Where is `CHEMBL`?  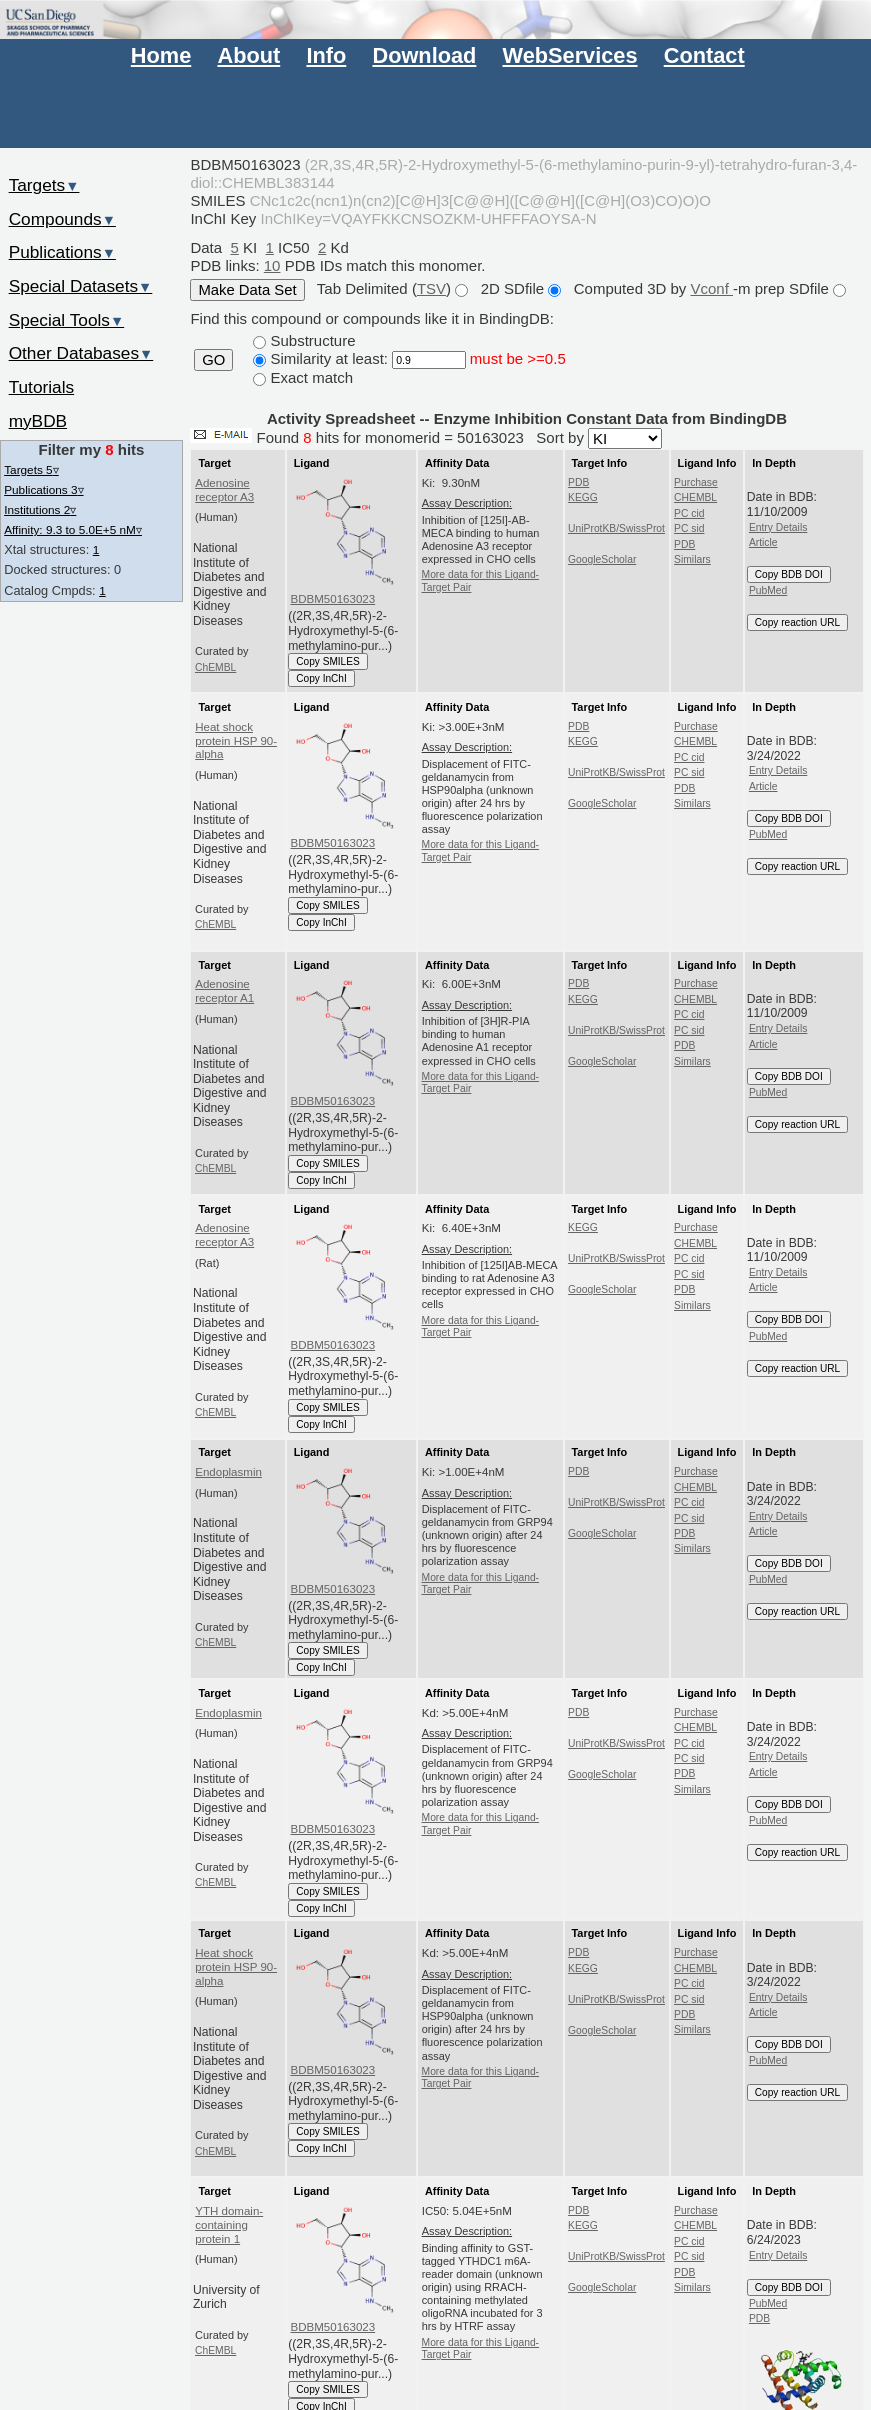
CHEMBL is located at coordinates (695, 497).